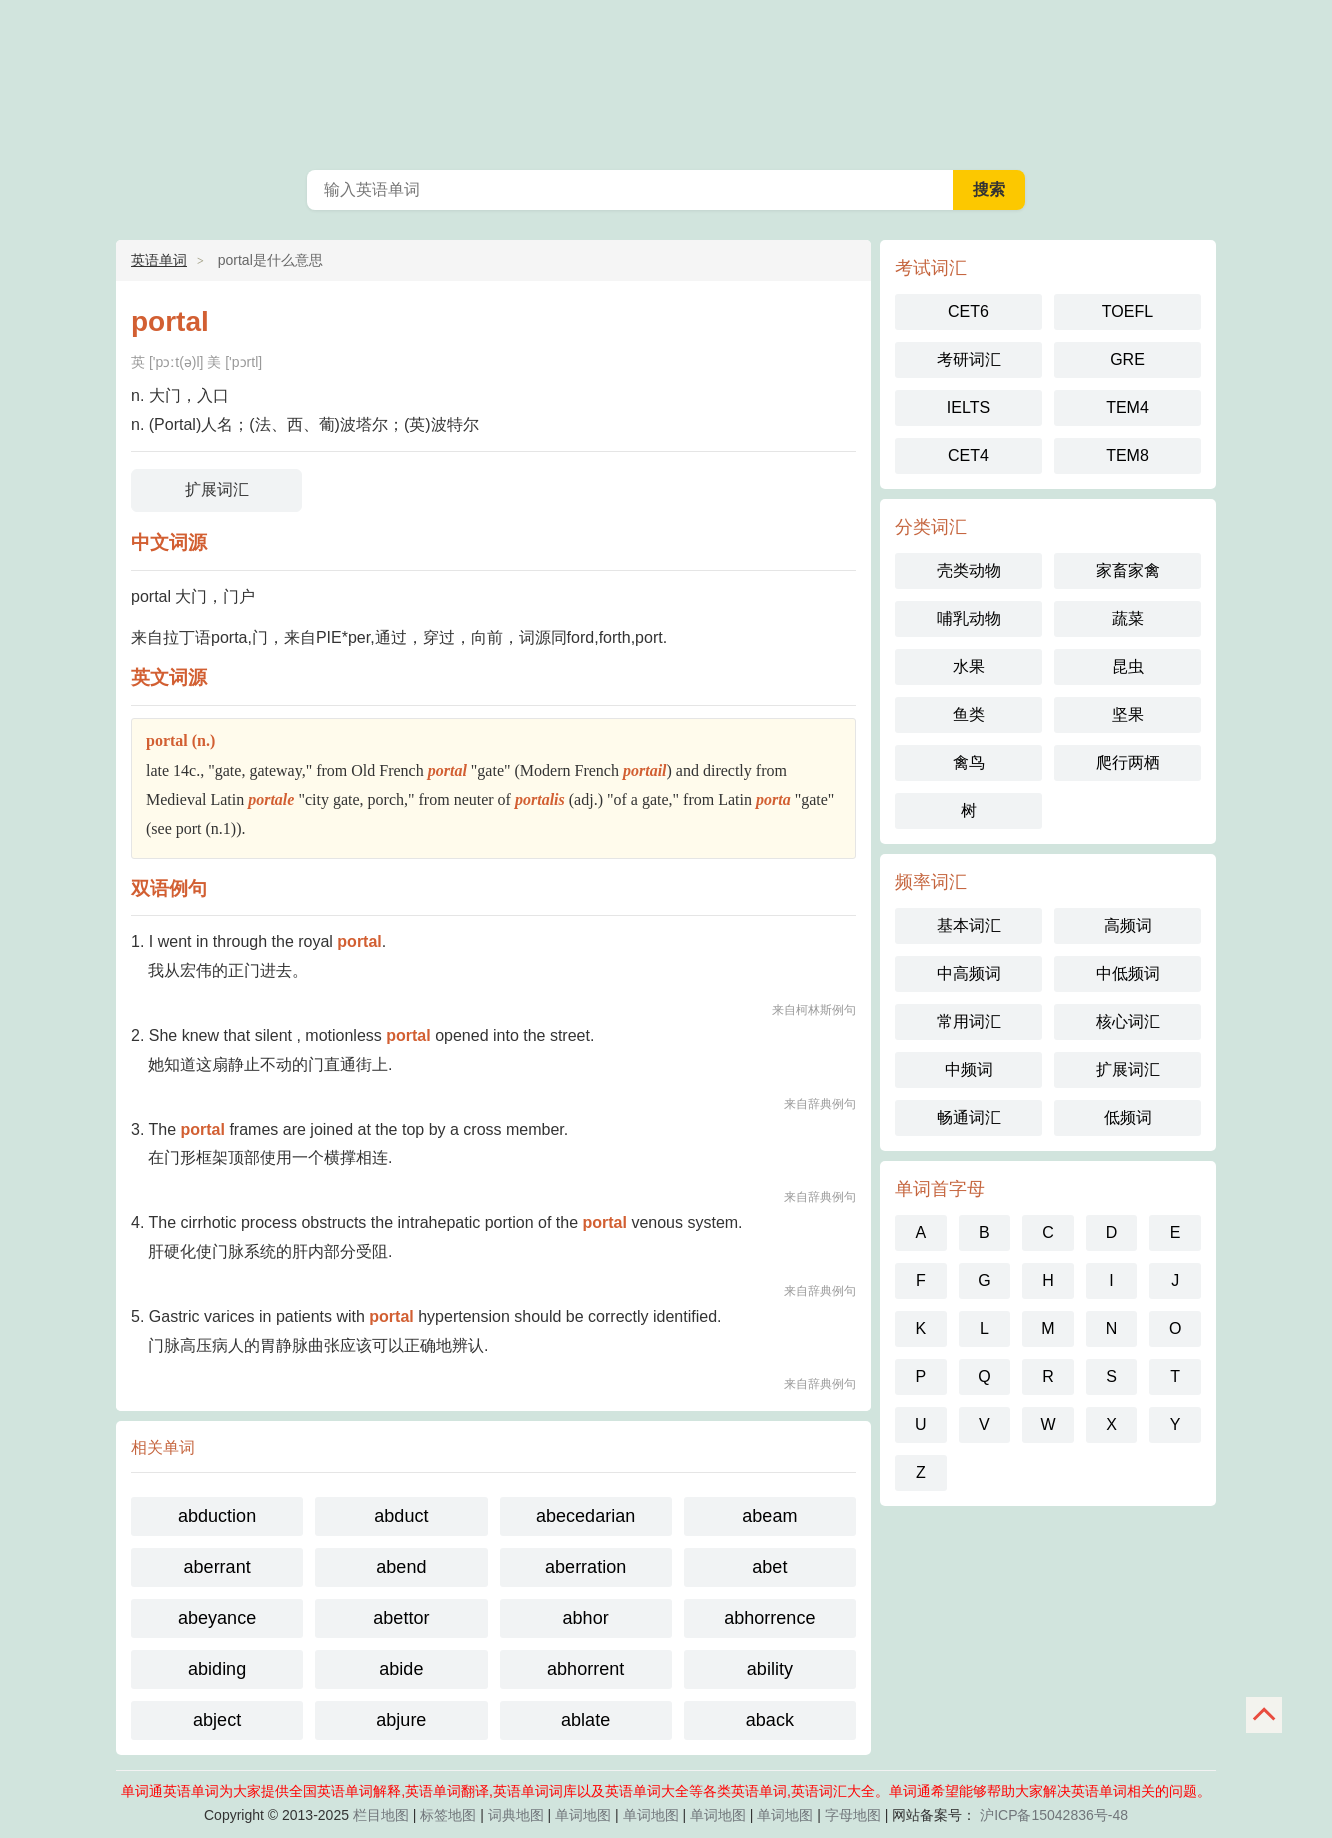 This screenshot has width=1332, height=1838. I want to click on CET4, so click(968, 455).